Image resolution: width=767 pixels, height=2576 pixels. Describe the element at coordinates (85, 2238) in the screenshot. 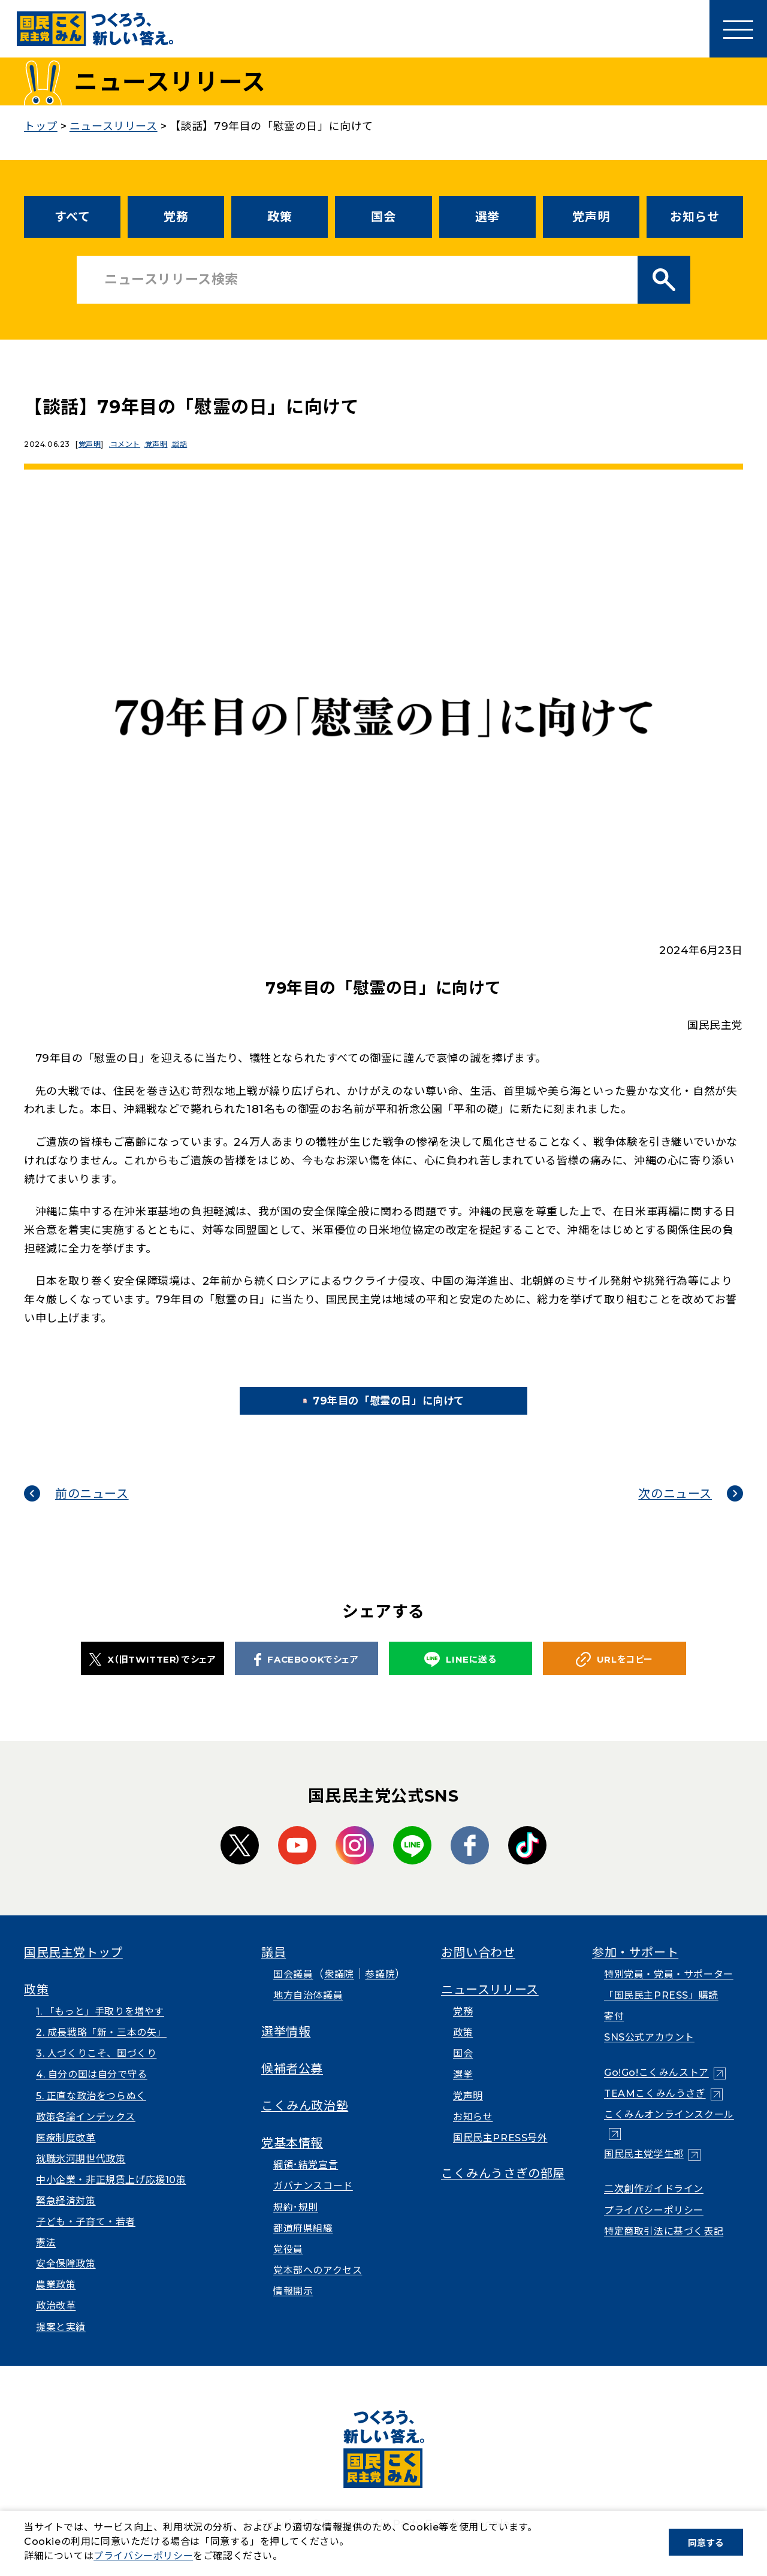

I see `子ども・子育て・若者` at that location.